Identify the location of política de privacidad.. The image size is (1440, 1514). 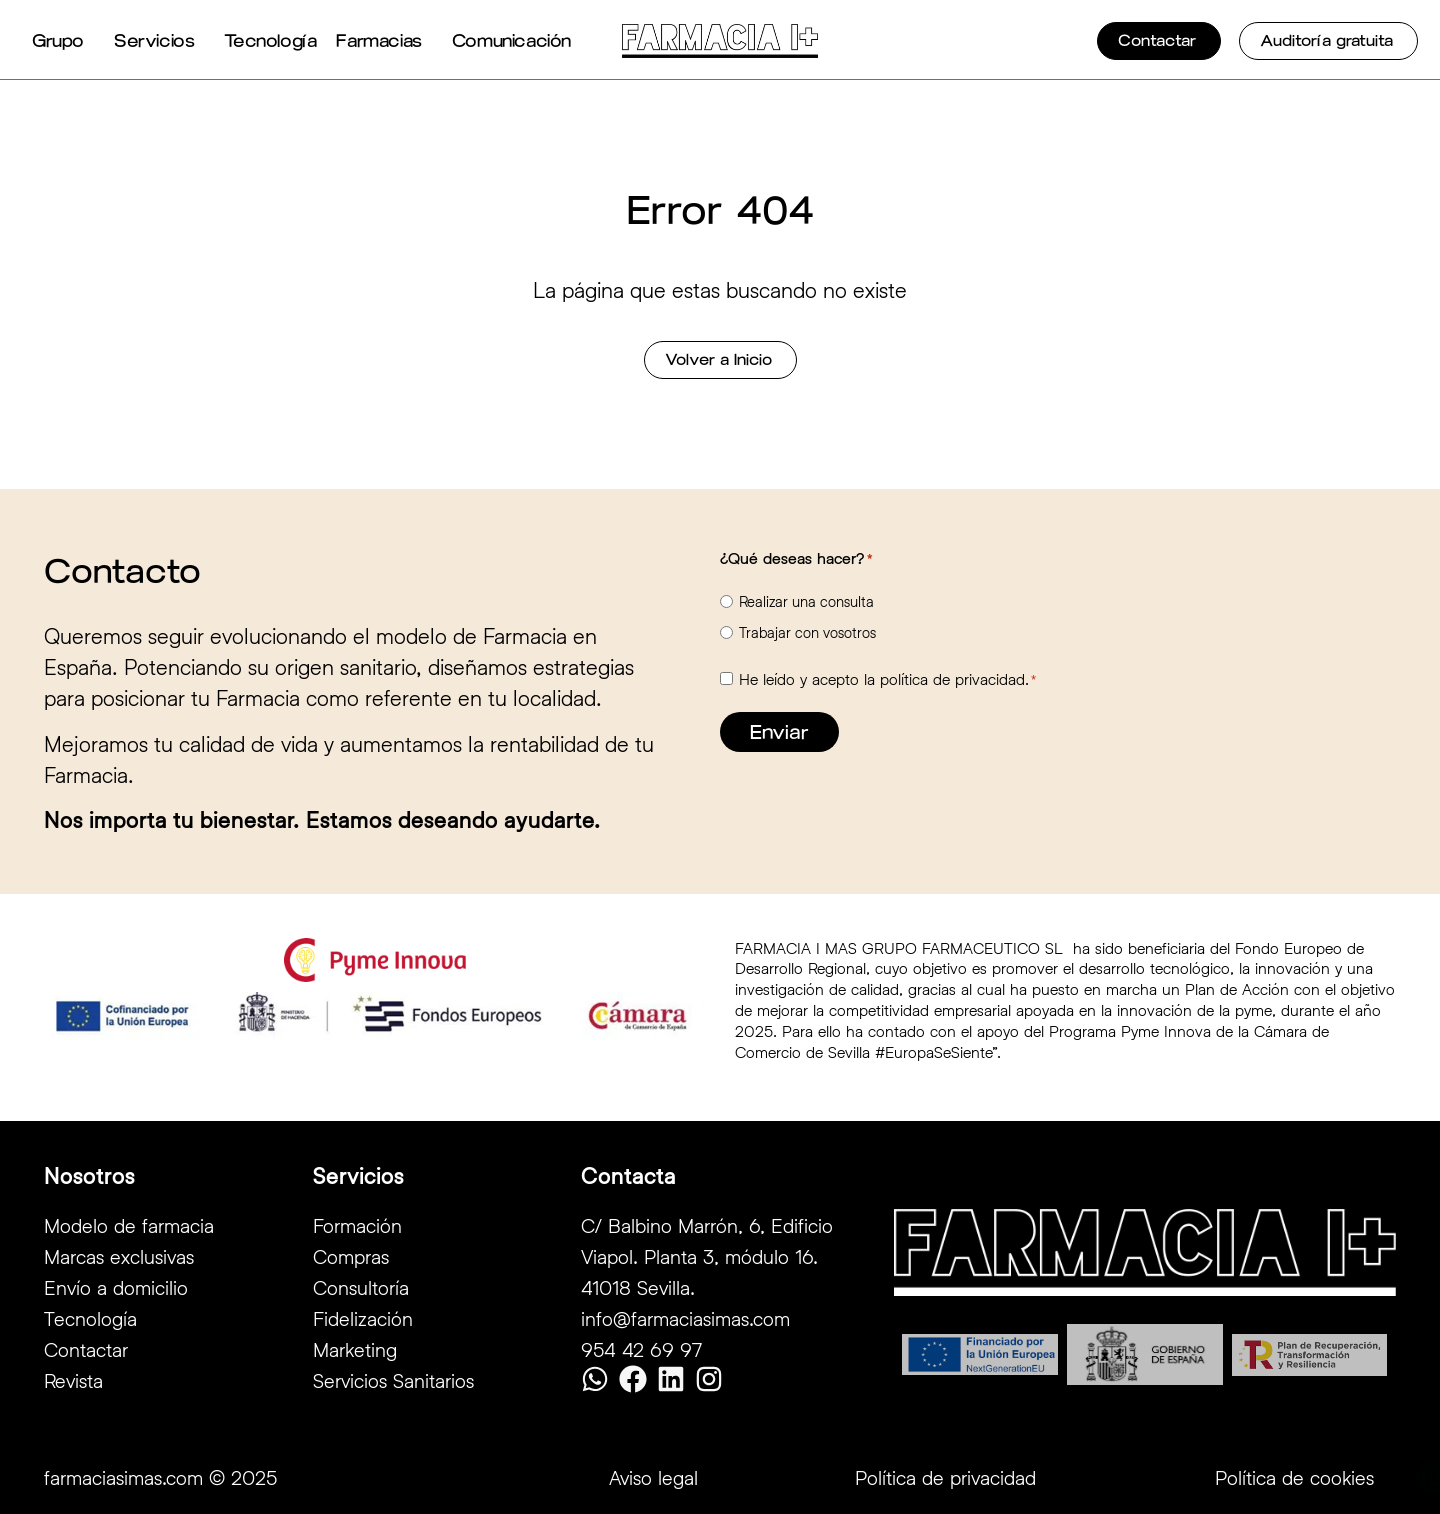
(954, 678).